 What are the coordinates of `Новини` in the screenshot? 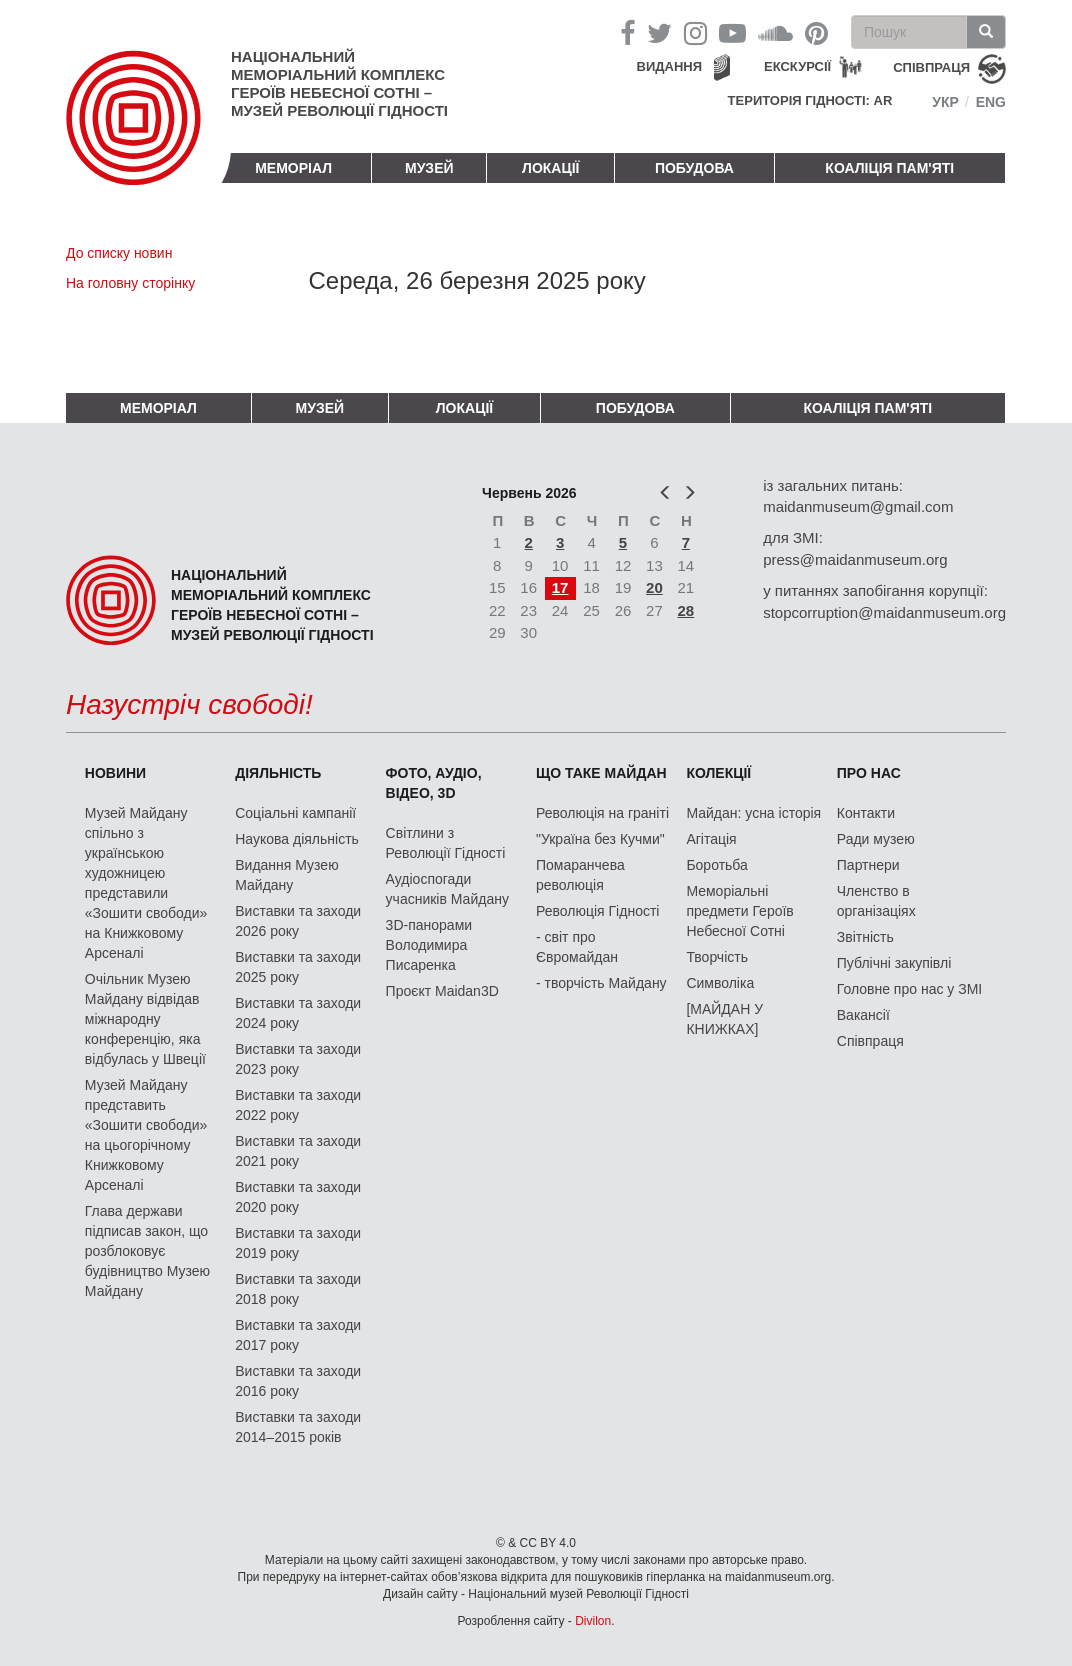 It's located at (115, 773).